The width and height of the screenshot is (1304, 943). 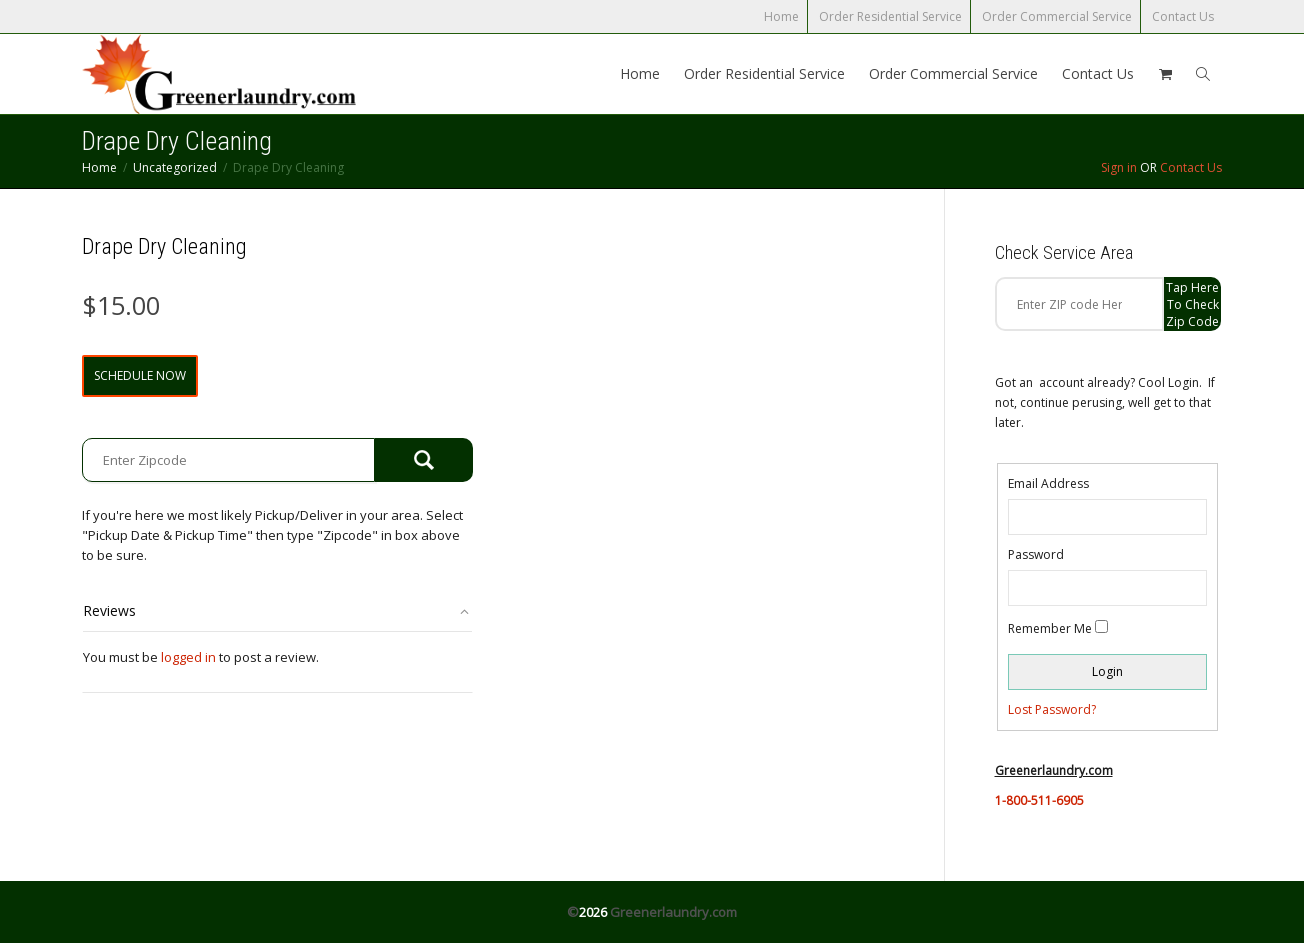 What do you see at coordinates (673, 912) in the screenshot?
I see `Greenerlaundry.com` at bounding box center [673, 912].